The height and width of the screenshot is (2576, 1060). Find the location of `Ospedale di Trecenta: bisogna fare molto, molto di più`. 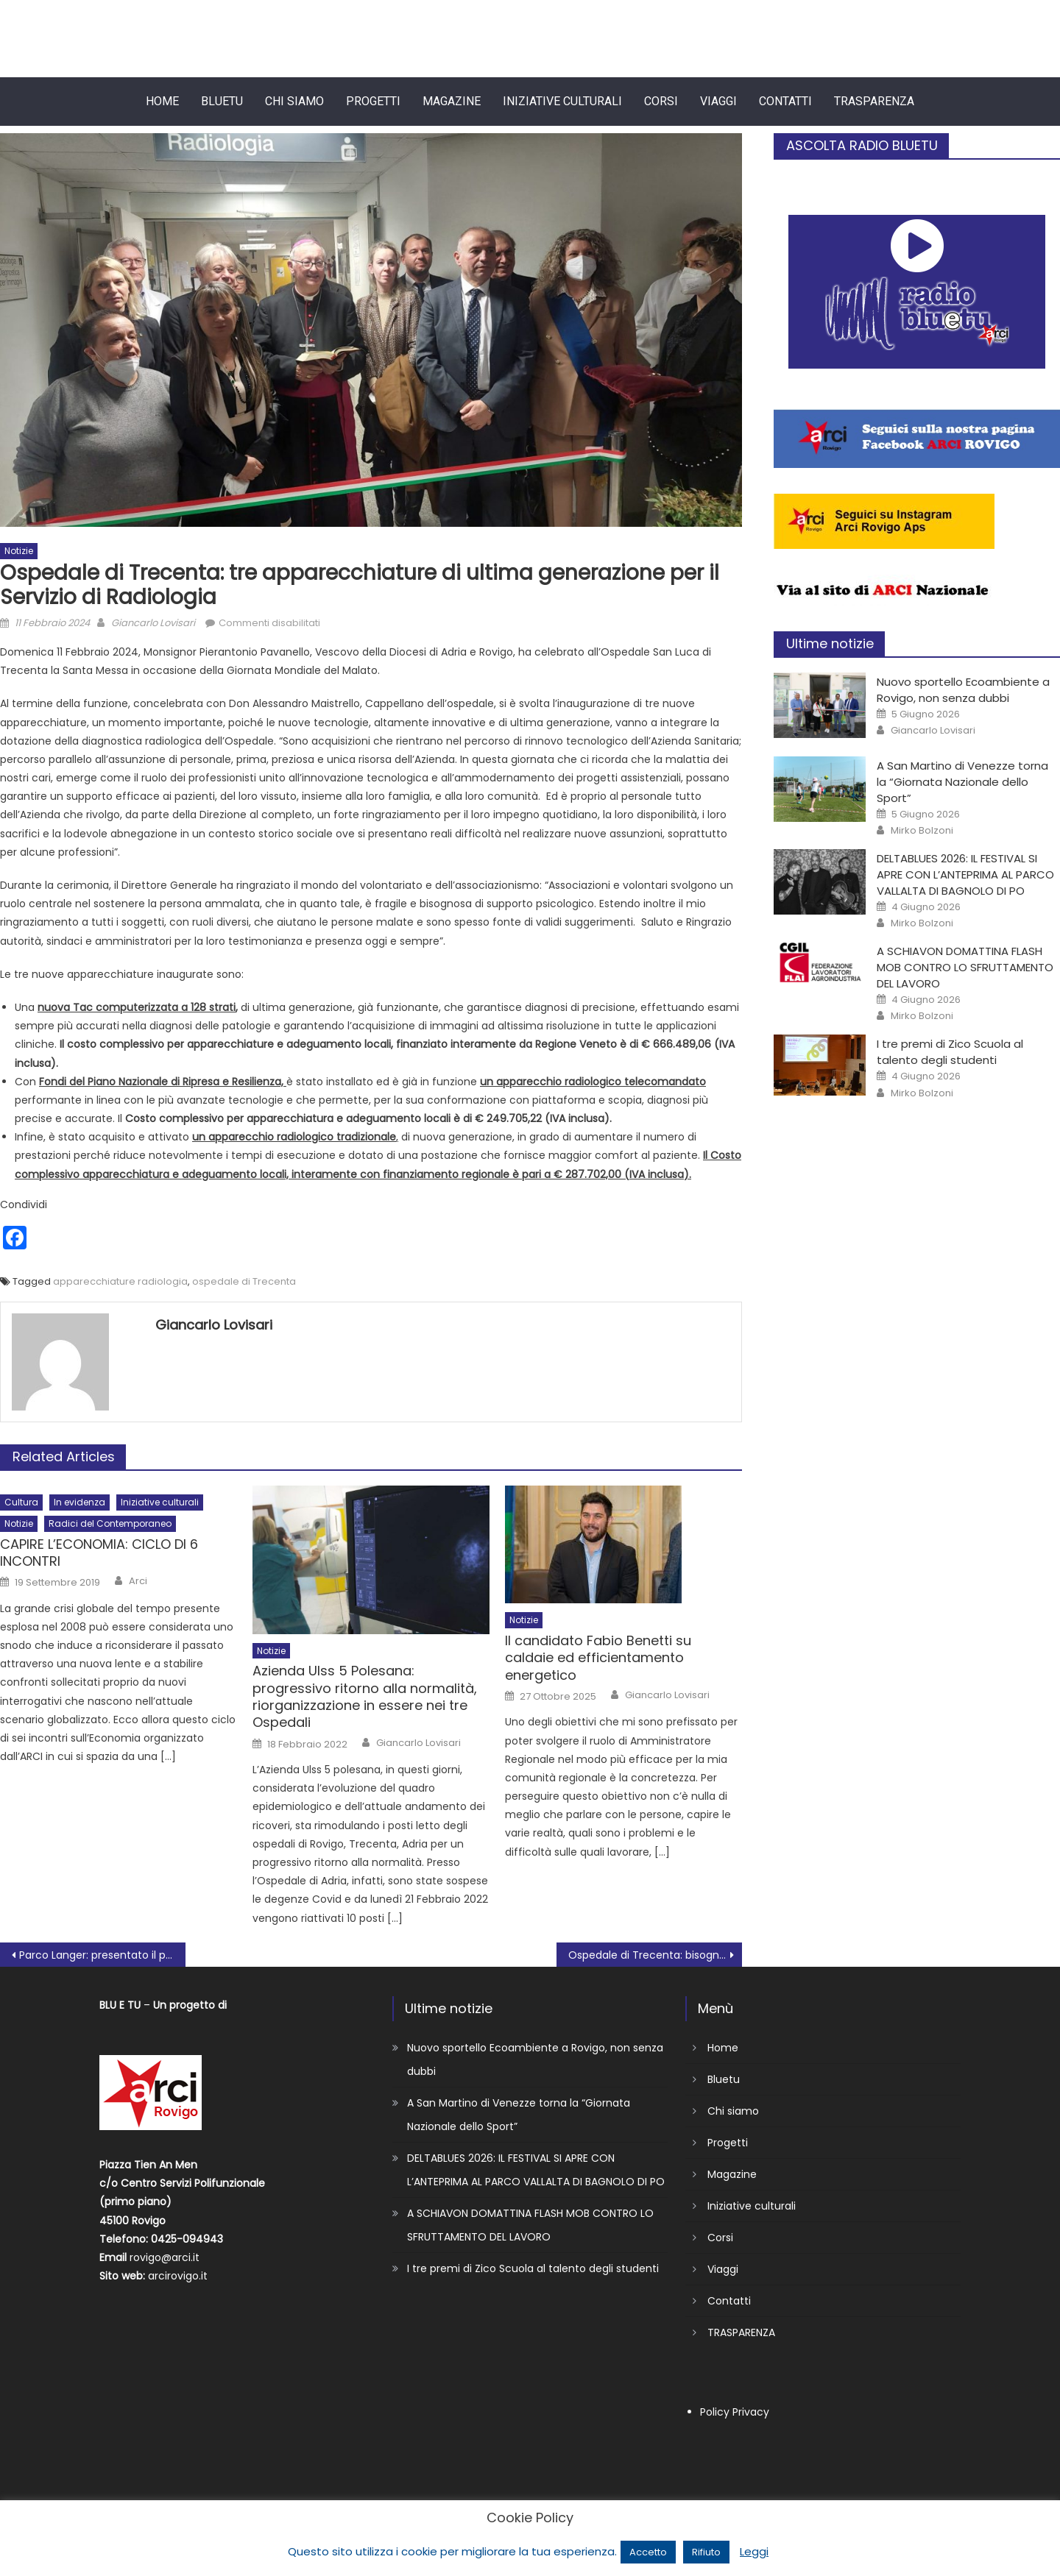

Ospedale di Trecenta: bisogna fare molto, molto di più is located at coordinates (655, 1955).